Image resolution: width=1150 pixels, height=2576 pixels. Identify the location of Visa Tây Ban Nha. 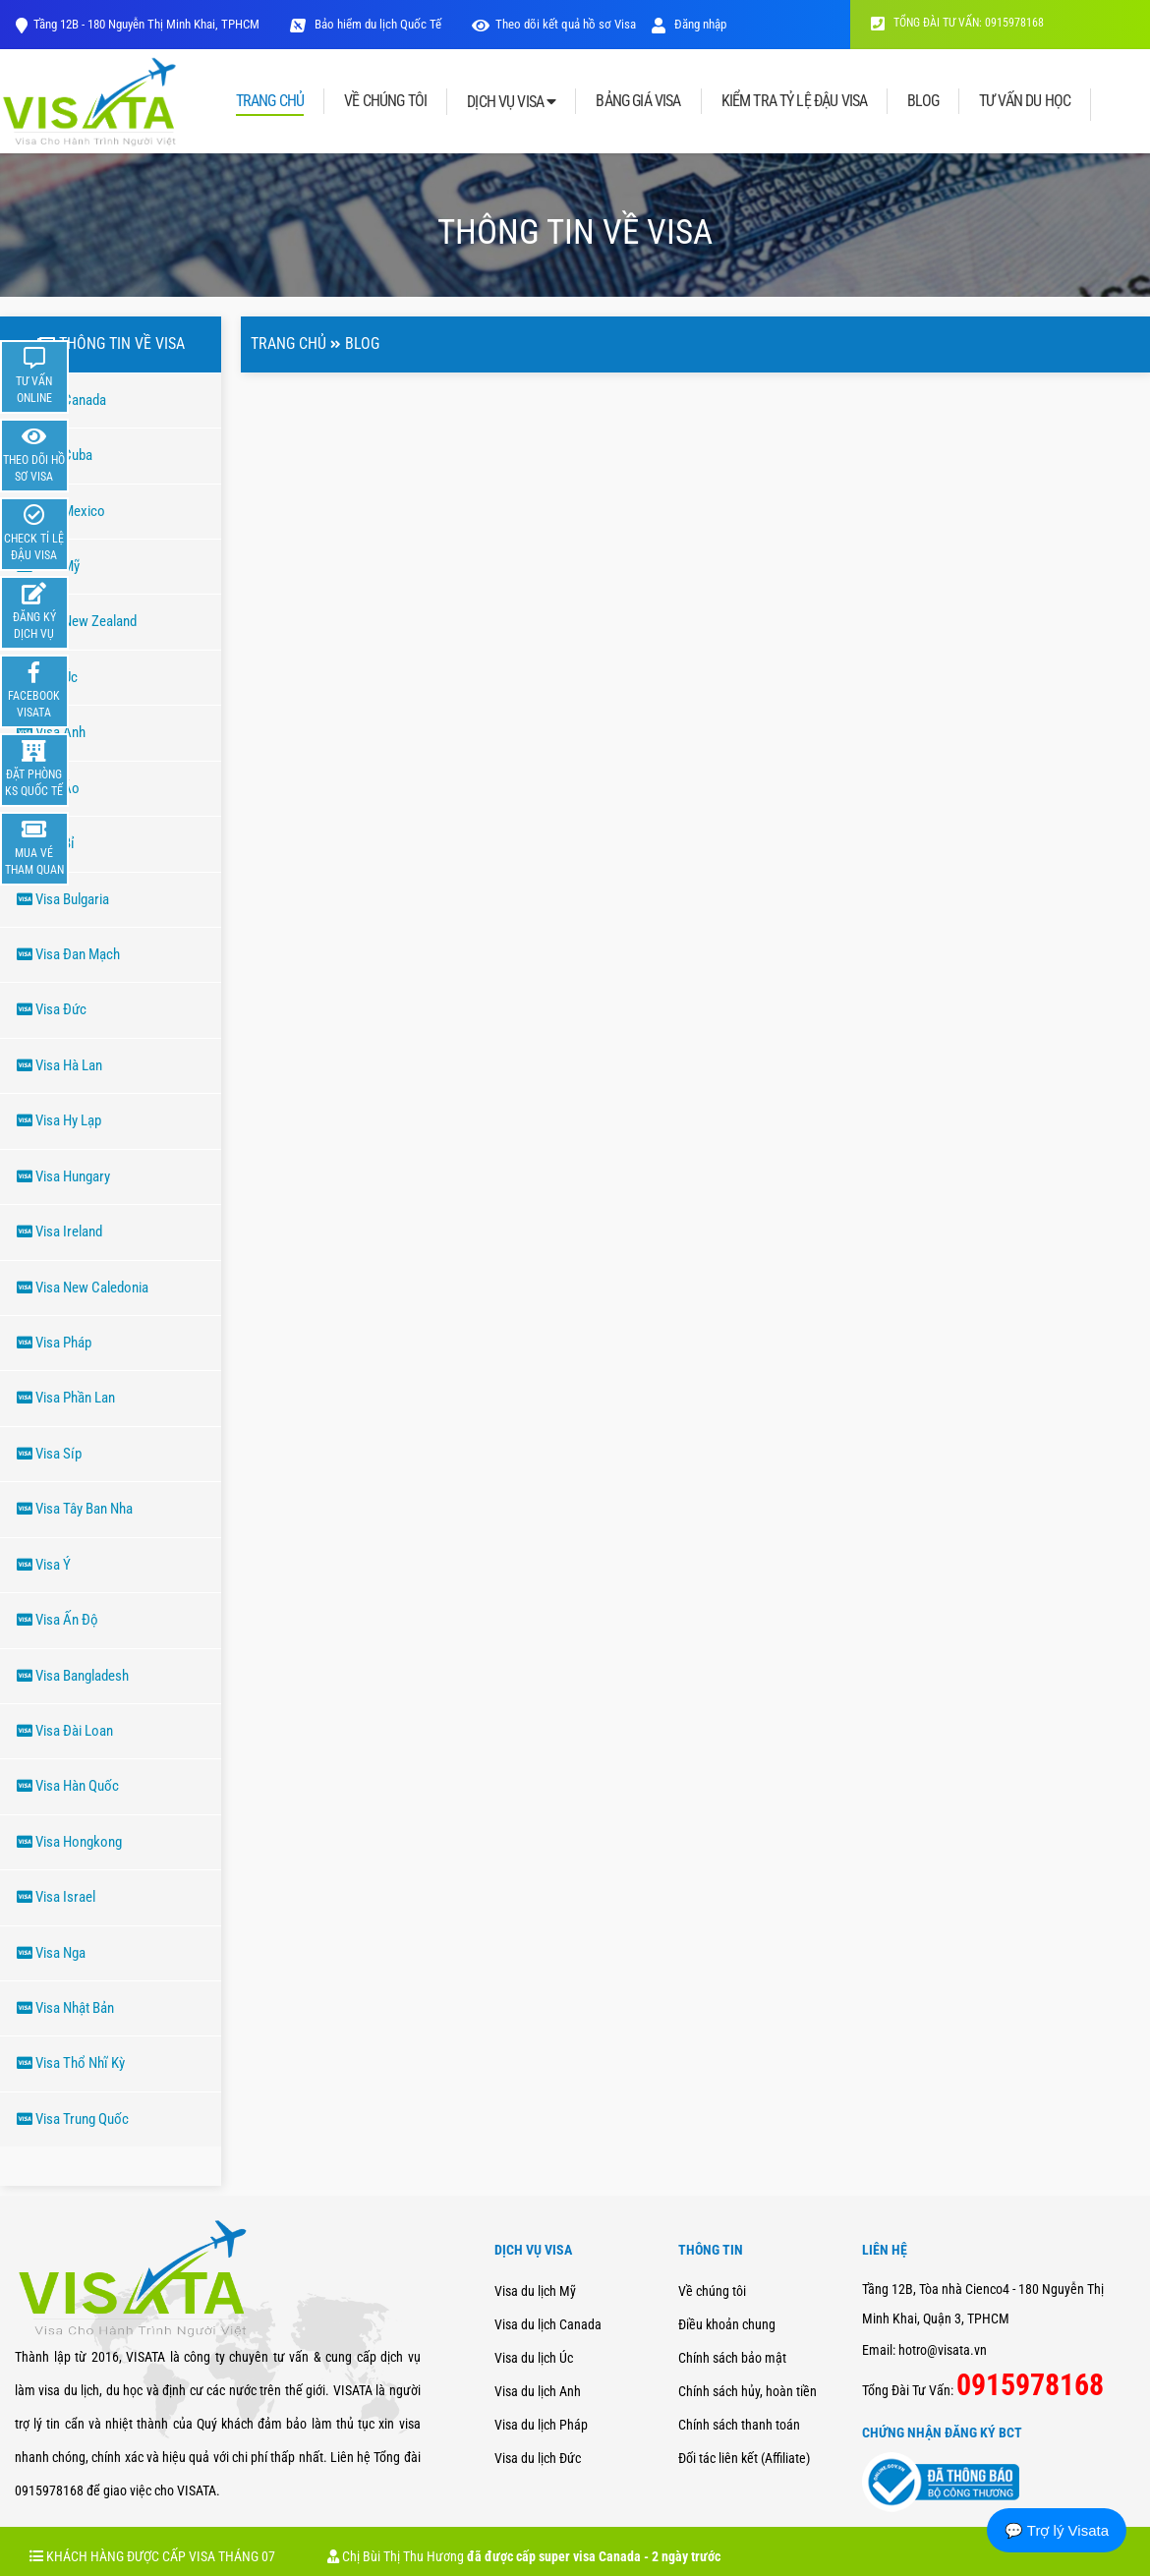
(75, 1508).